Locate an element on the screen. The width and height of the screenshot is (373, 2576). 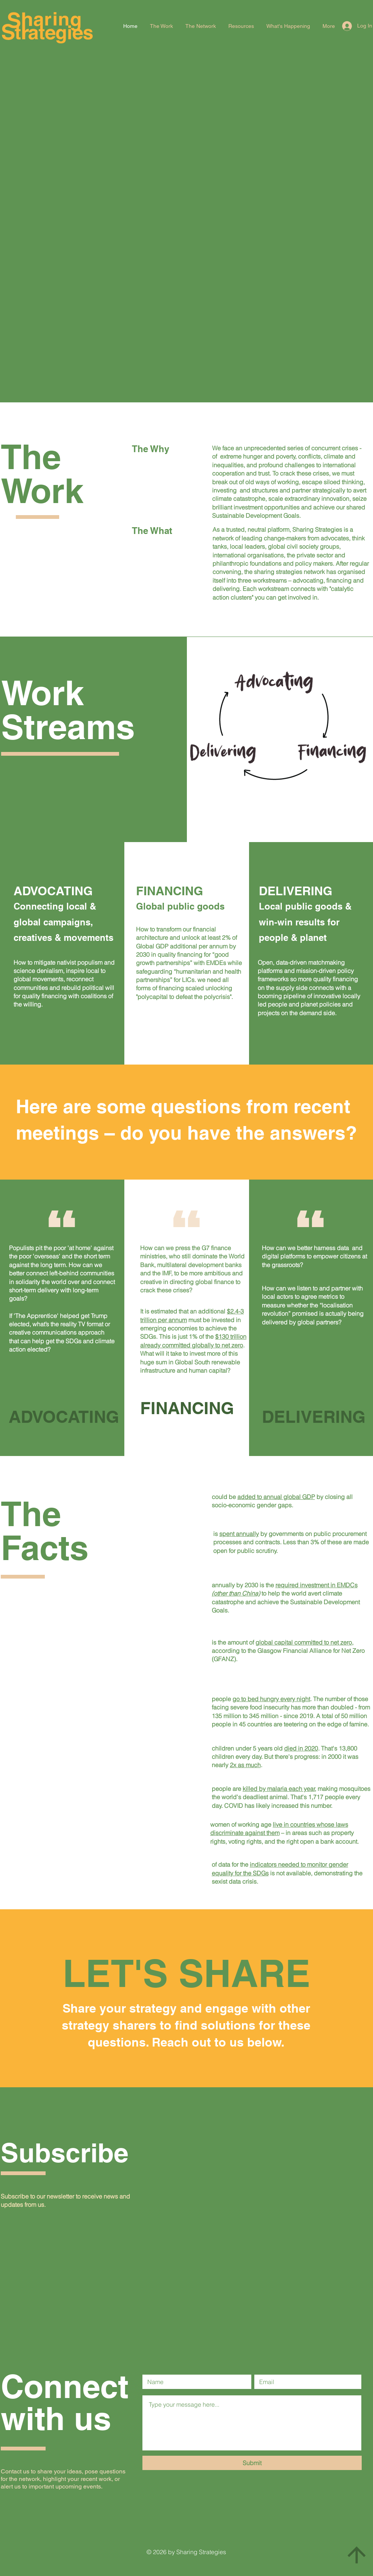
go to bed hungry every night is located at coordinates (271, 1699).